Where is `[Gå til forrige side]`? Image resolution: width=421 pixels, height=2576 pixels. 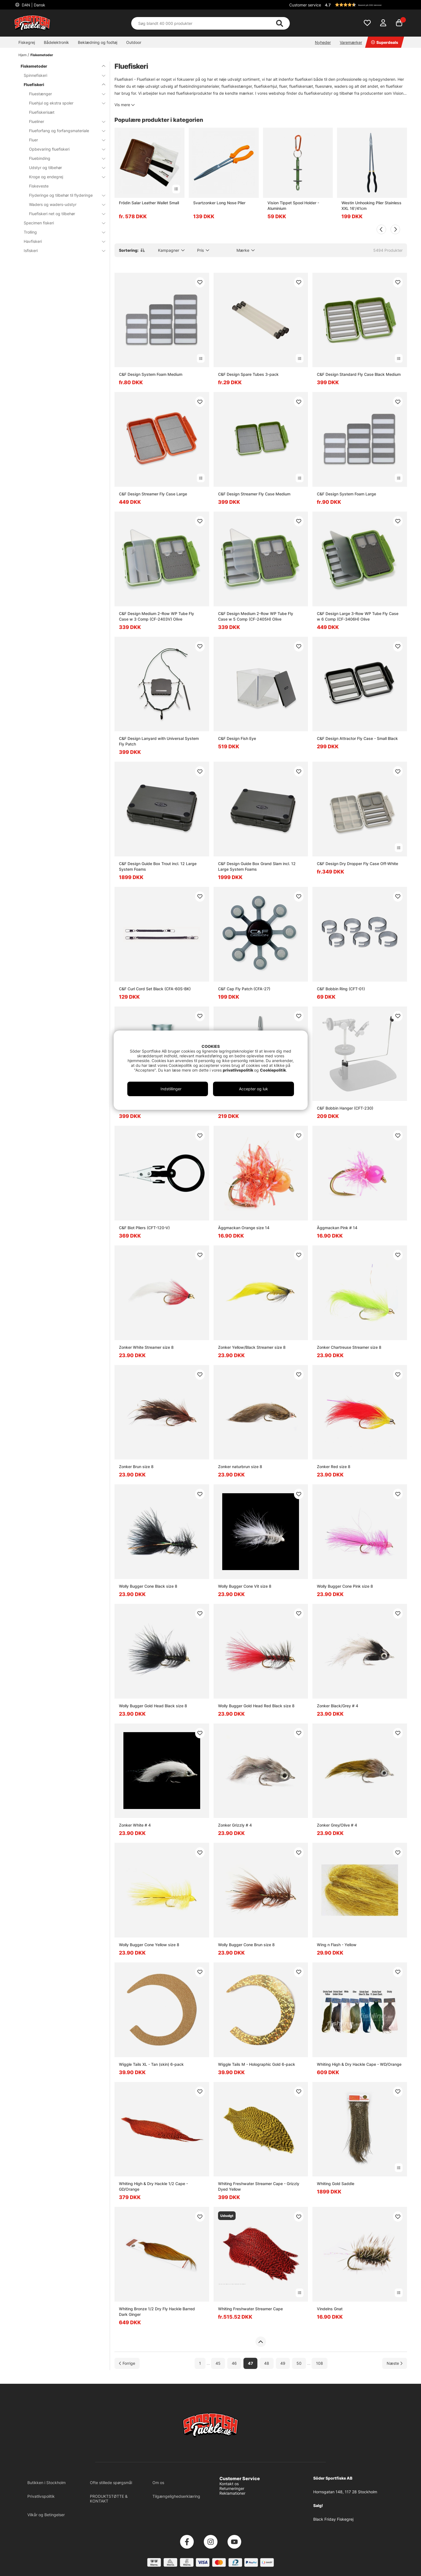
[Gå til forrige side] is located at coordinates (127, 2363).